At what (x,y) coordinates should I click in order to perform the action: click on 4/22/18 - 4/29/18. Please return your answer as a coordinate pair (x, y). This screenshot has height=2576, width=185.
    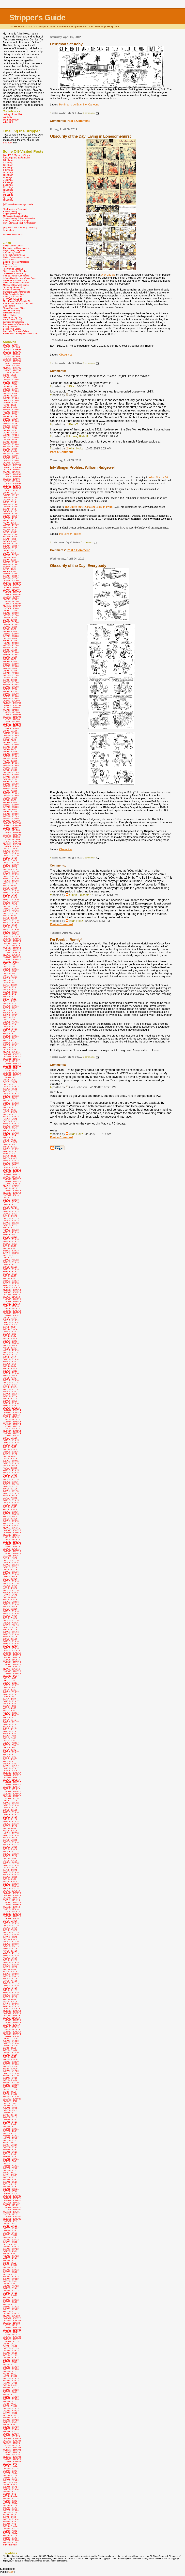
    Looking at the image, I should click on (11, 1835).